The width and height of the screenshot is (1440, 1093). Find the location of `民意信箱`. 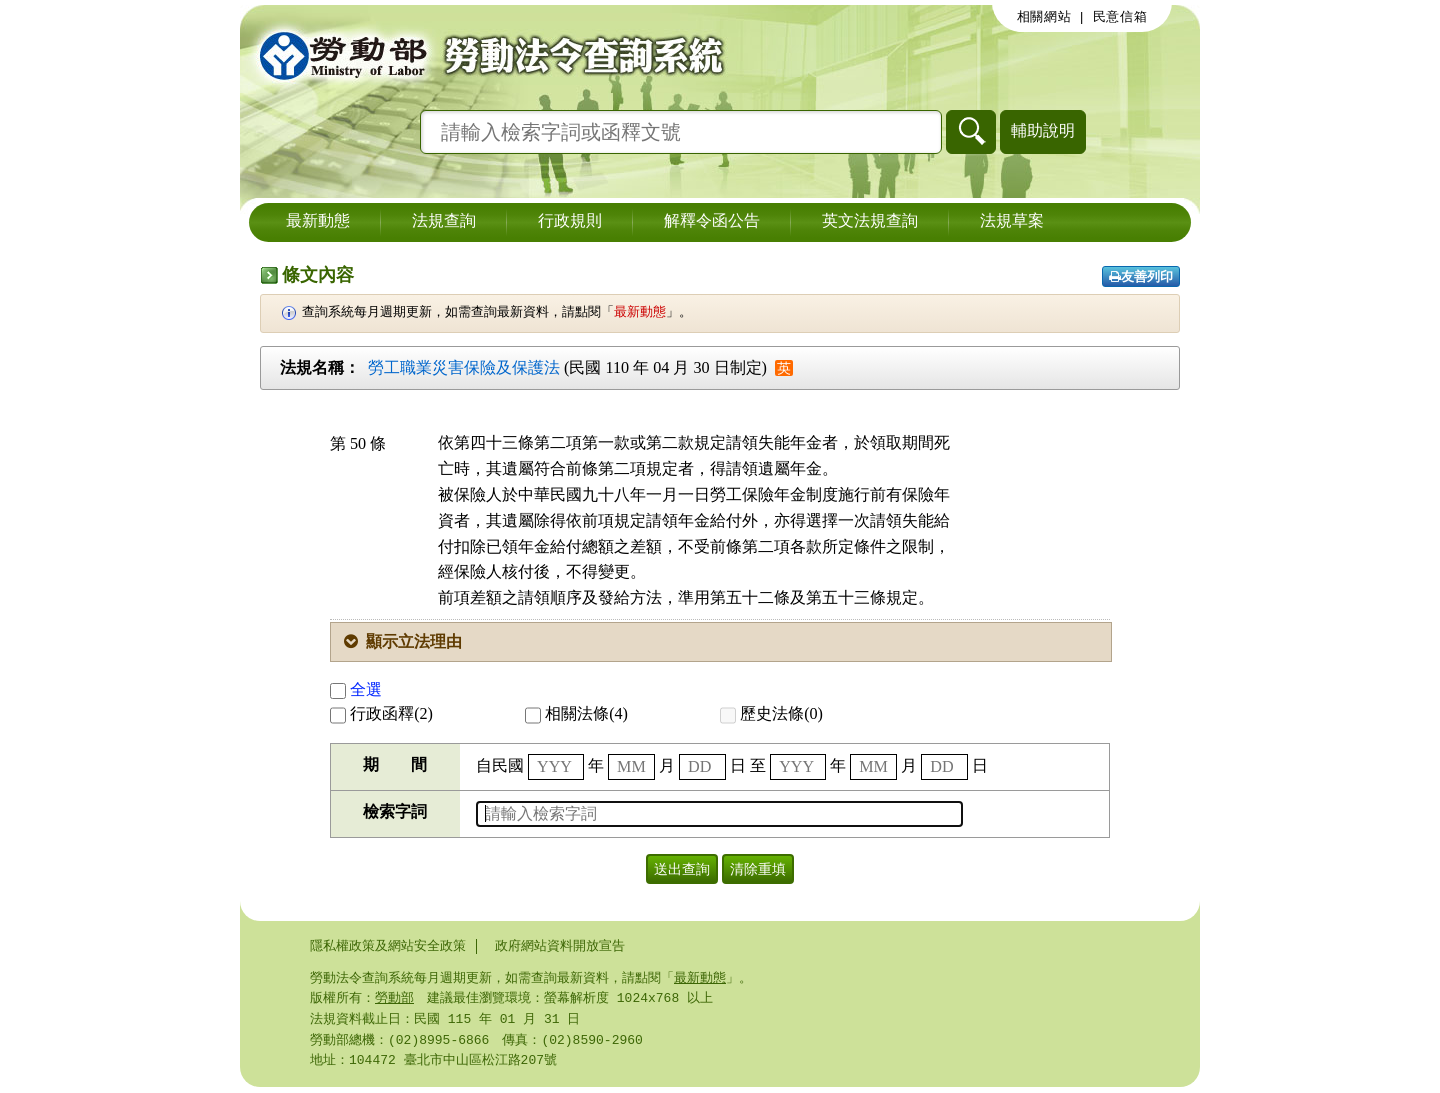

民意信箱 is located at coordinates (1120, 17).